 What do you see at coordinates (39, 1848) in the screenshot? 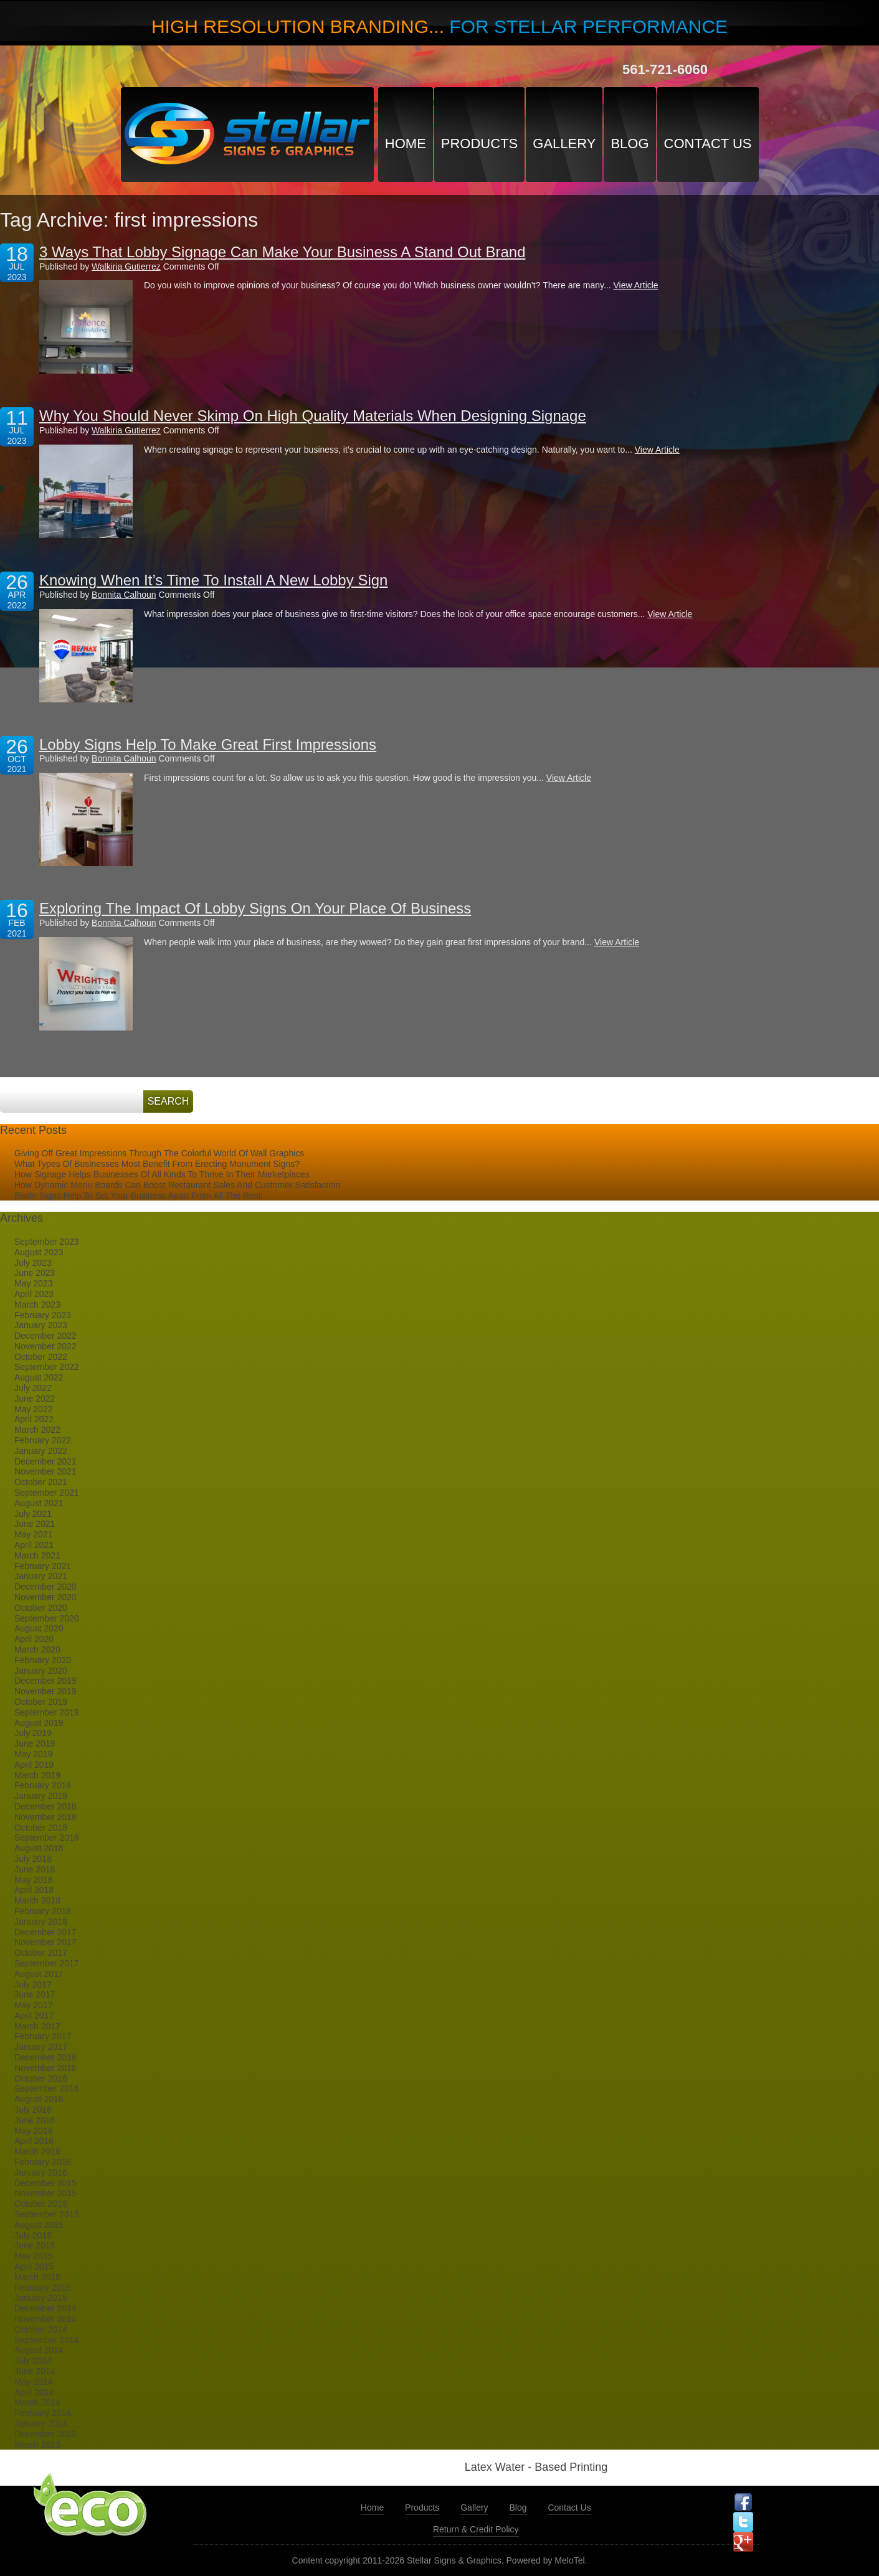
I see `August 2018` at bounding box center [39, 1848].